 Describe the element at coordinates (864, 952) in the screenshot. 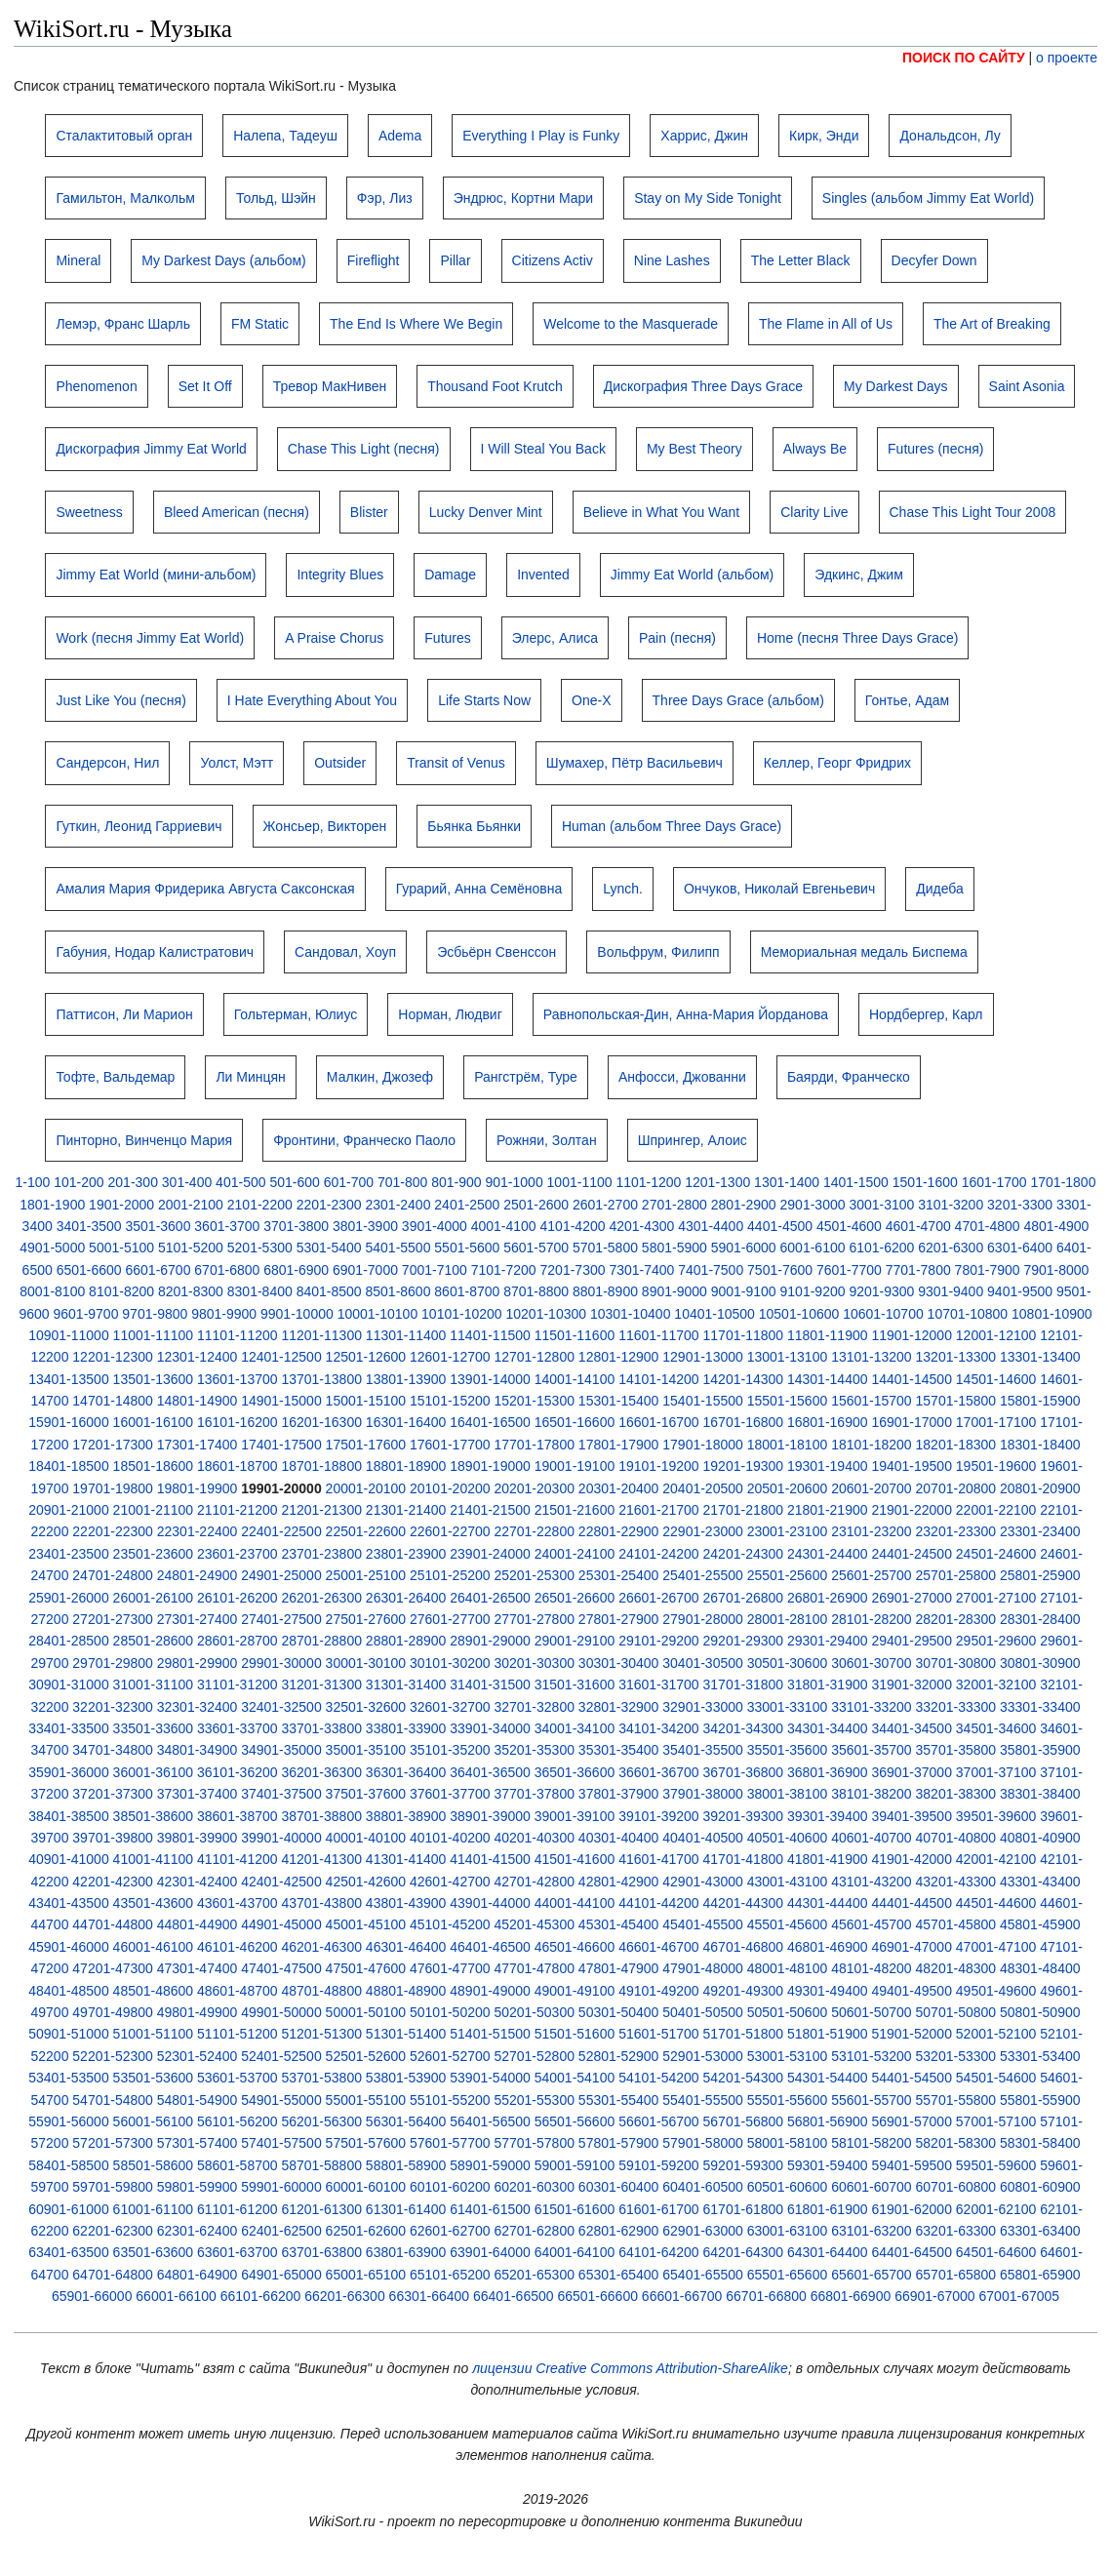

I see `Мемориальная медаль Биспема` at that location.